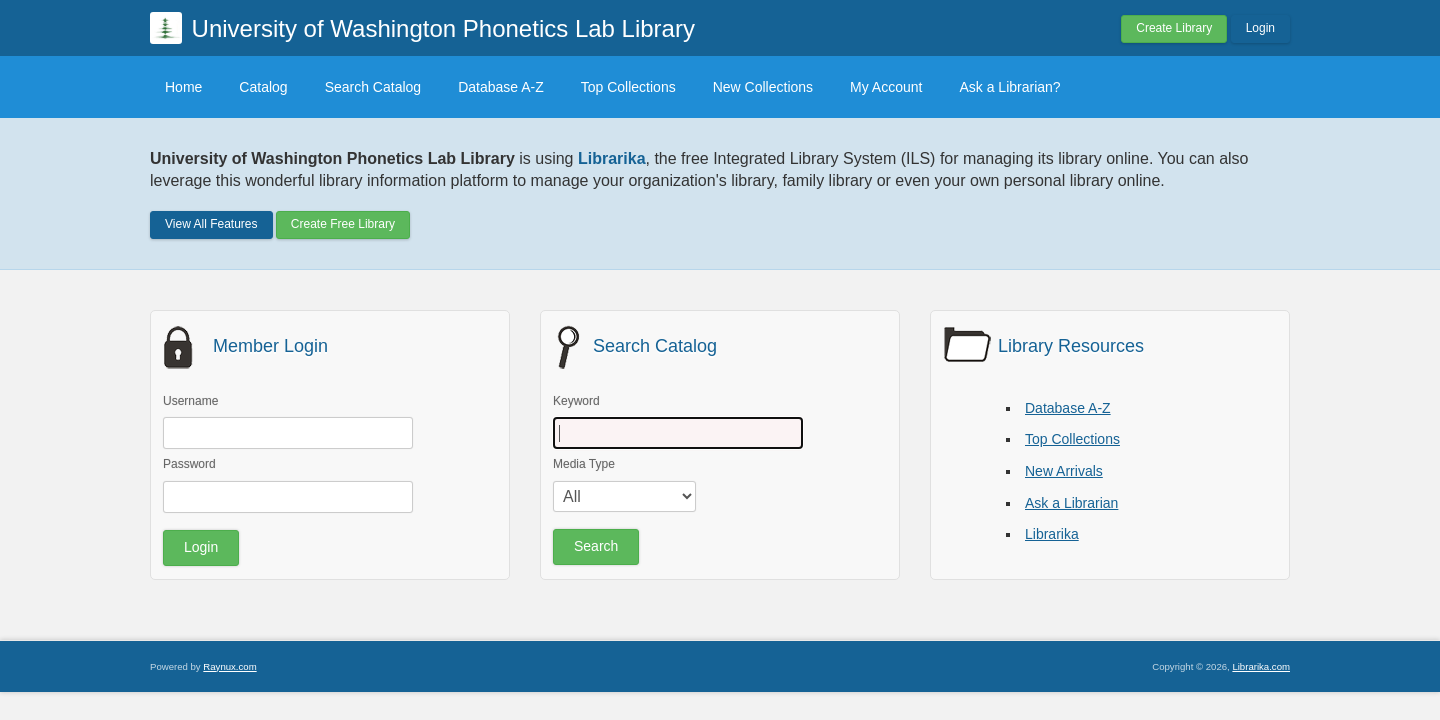  Describe the element at coordinates (1174, 28) in the screenshot. I see `Create Library` at that location.